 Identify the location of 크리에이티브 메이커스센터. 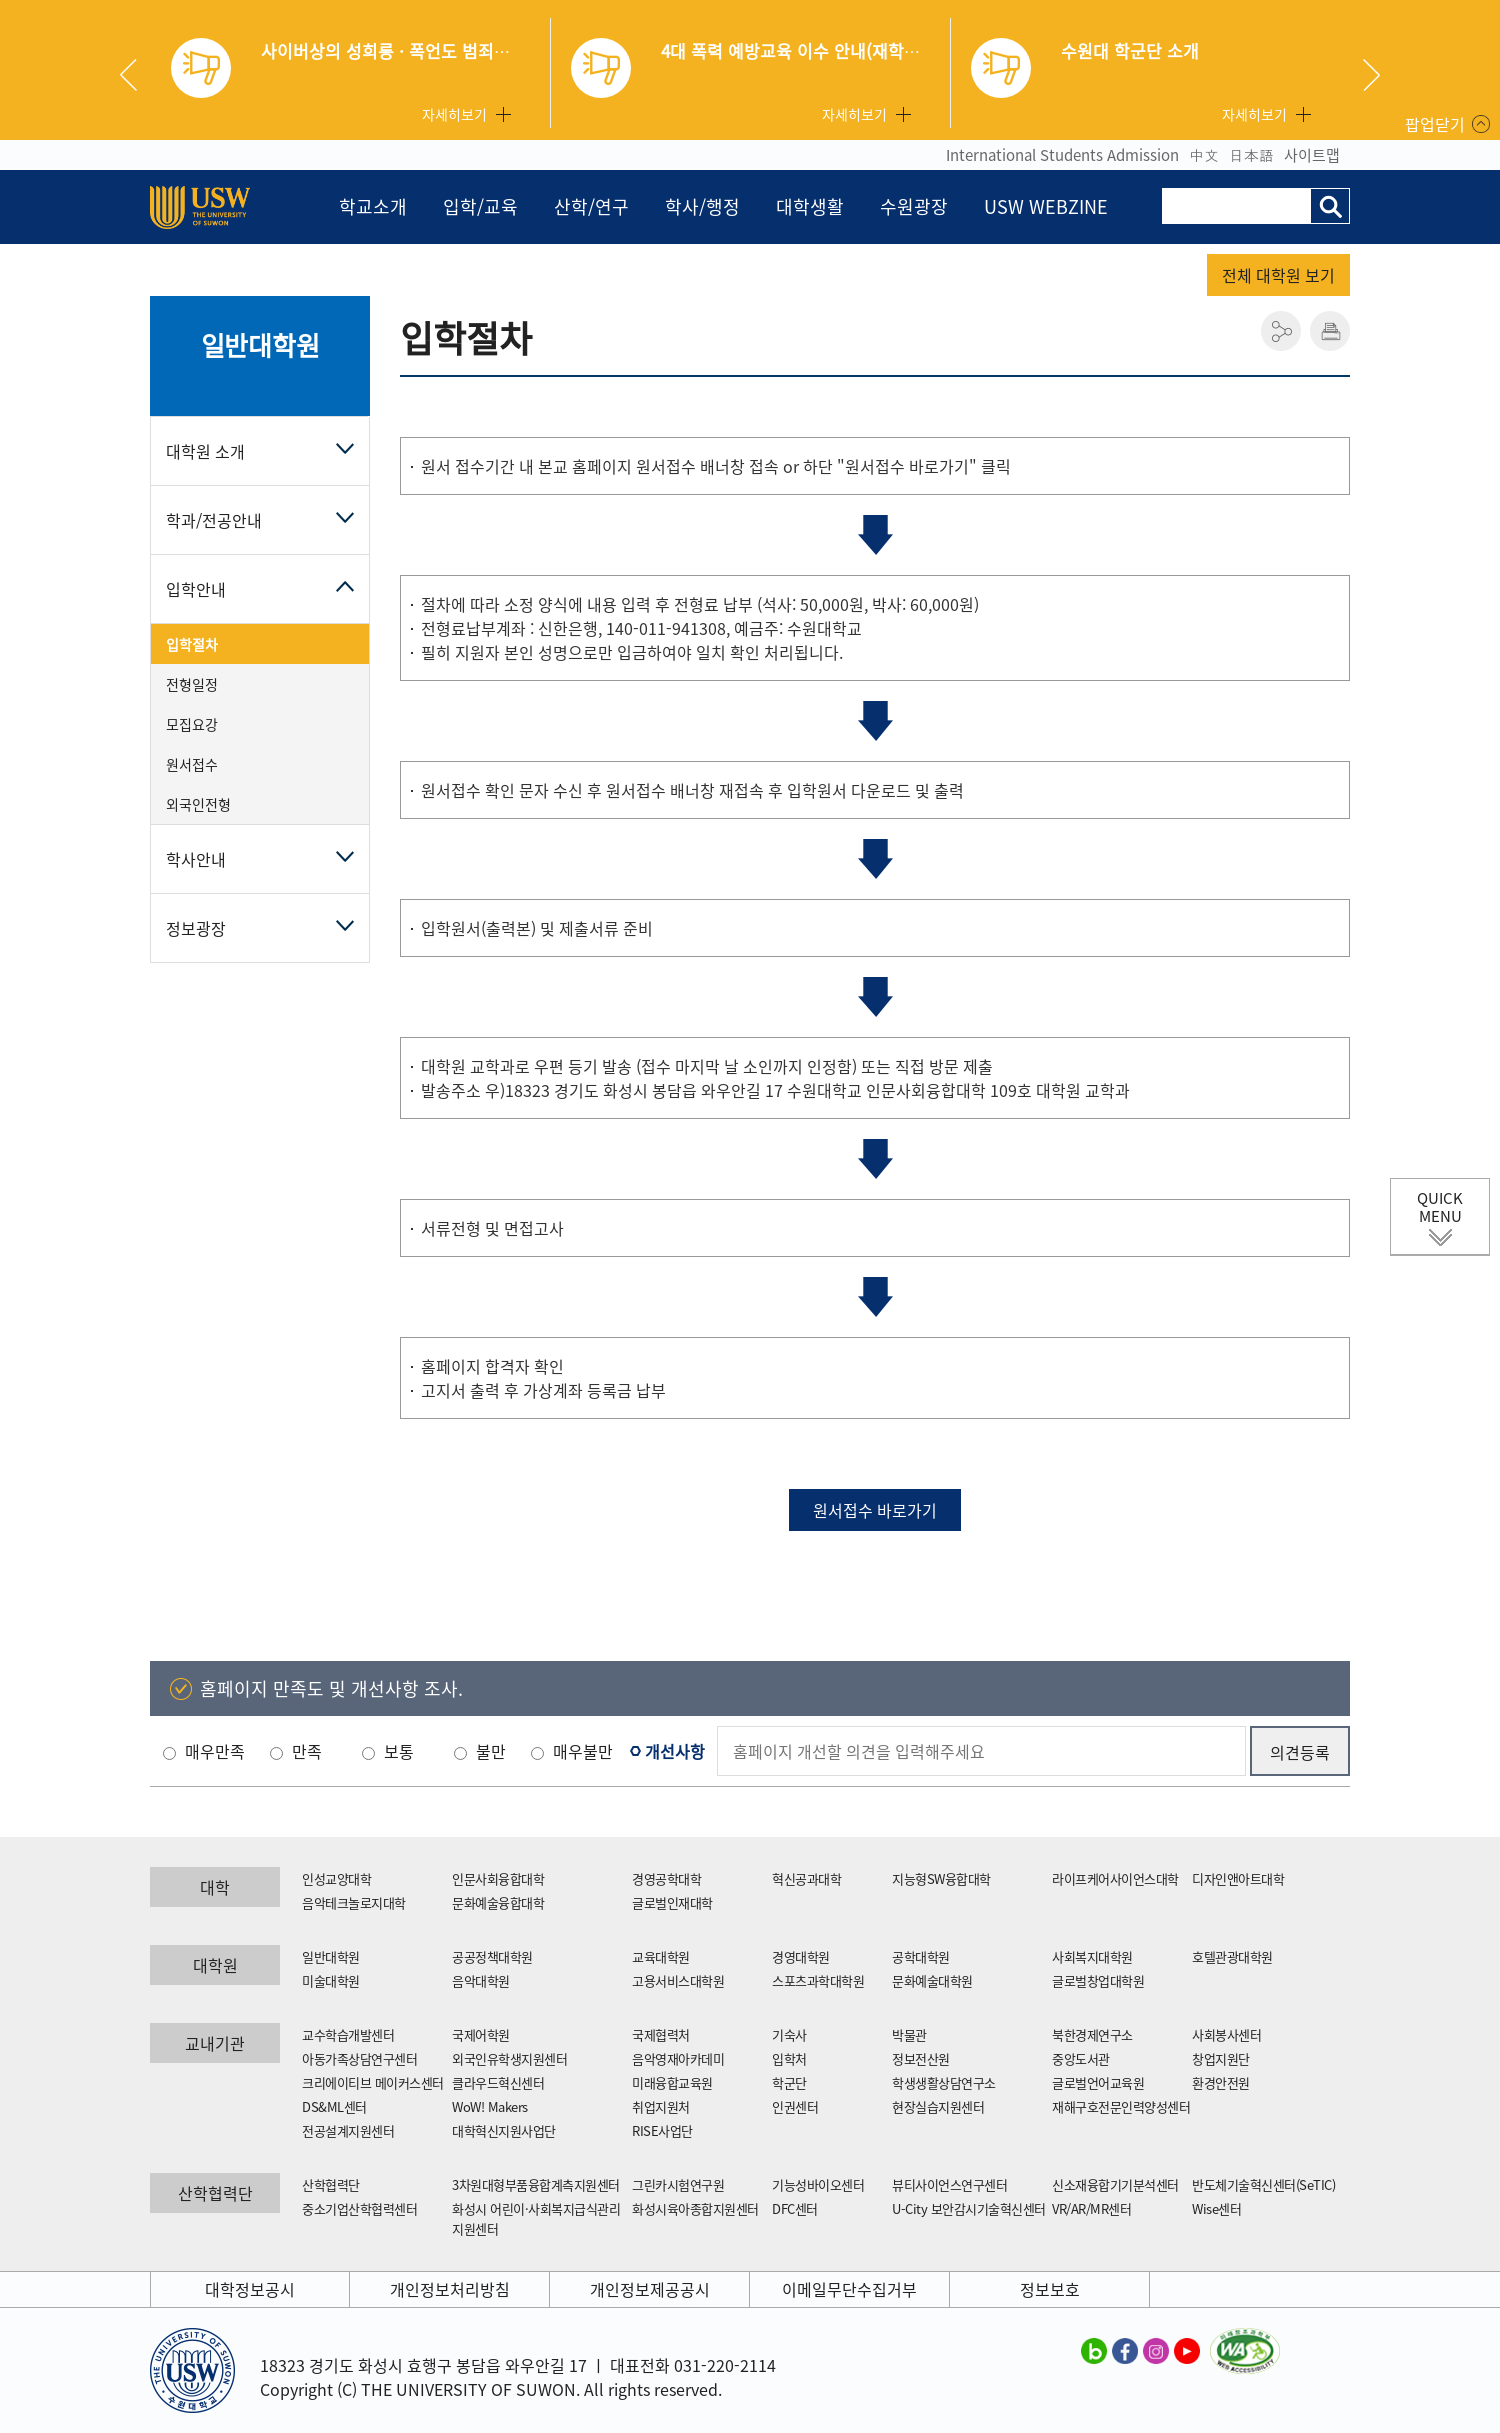
(373, 2082).